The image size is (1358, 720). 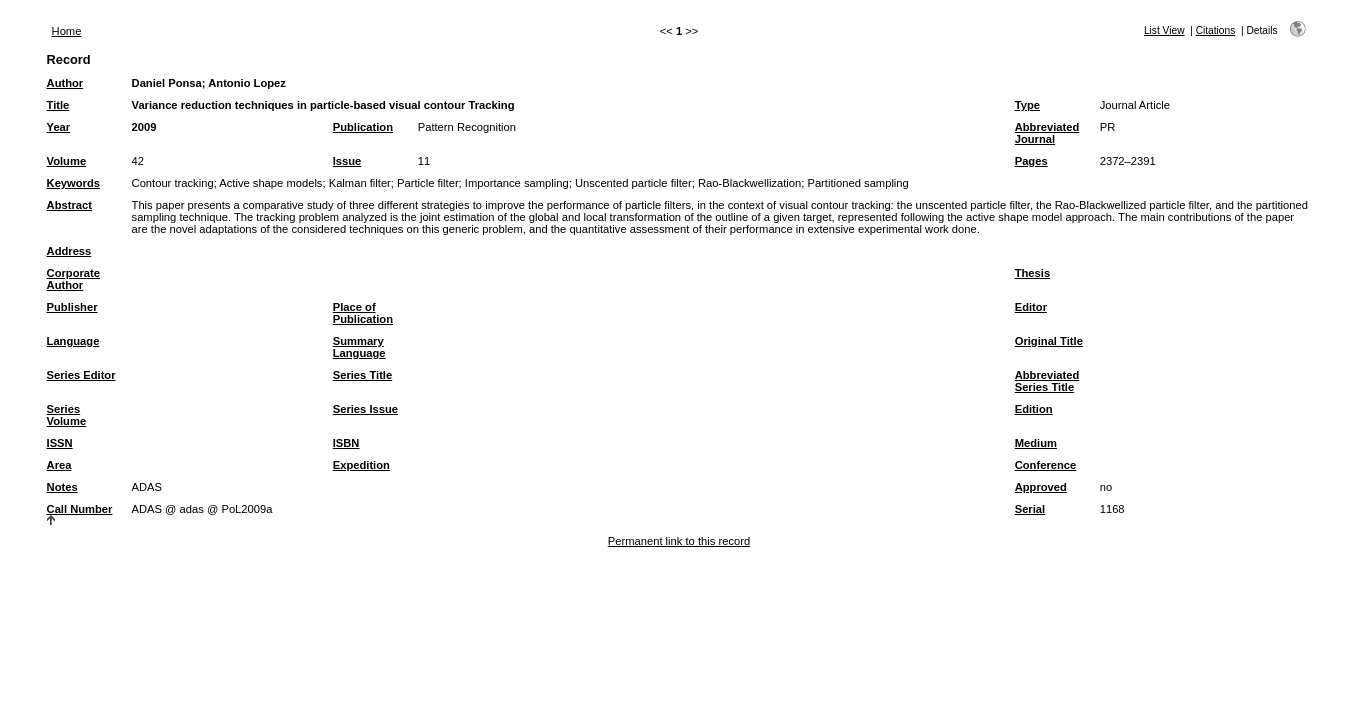 What do you see at coordinates (67, 415) in the screenshot?
I see `Series Volume` at bounding box center [67, 415].